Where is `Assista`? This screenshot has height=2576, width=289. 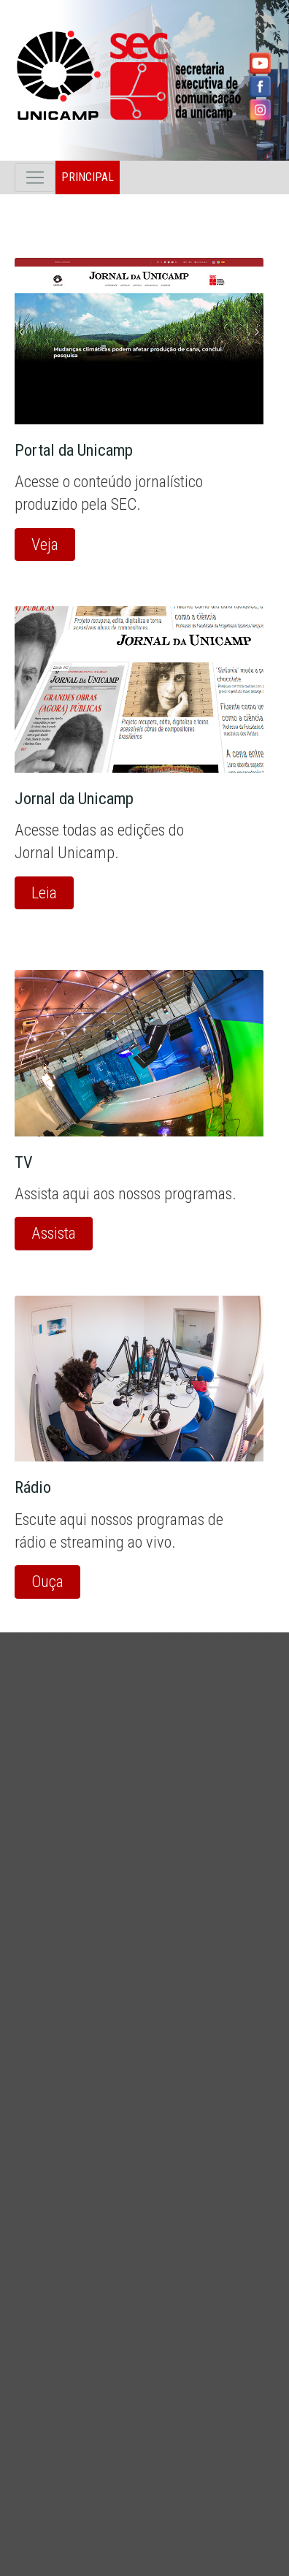 Assista is located at coordinates (53, 1232).